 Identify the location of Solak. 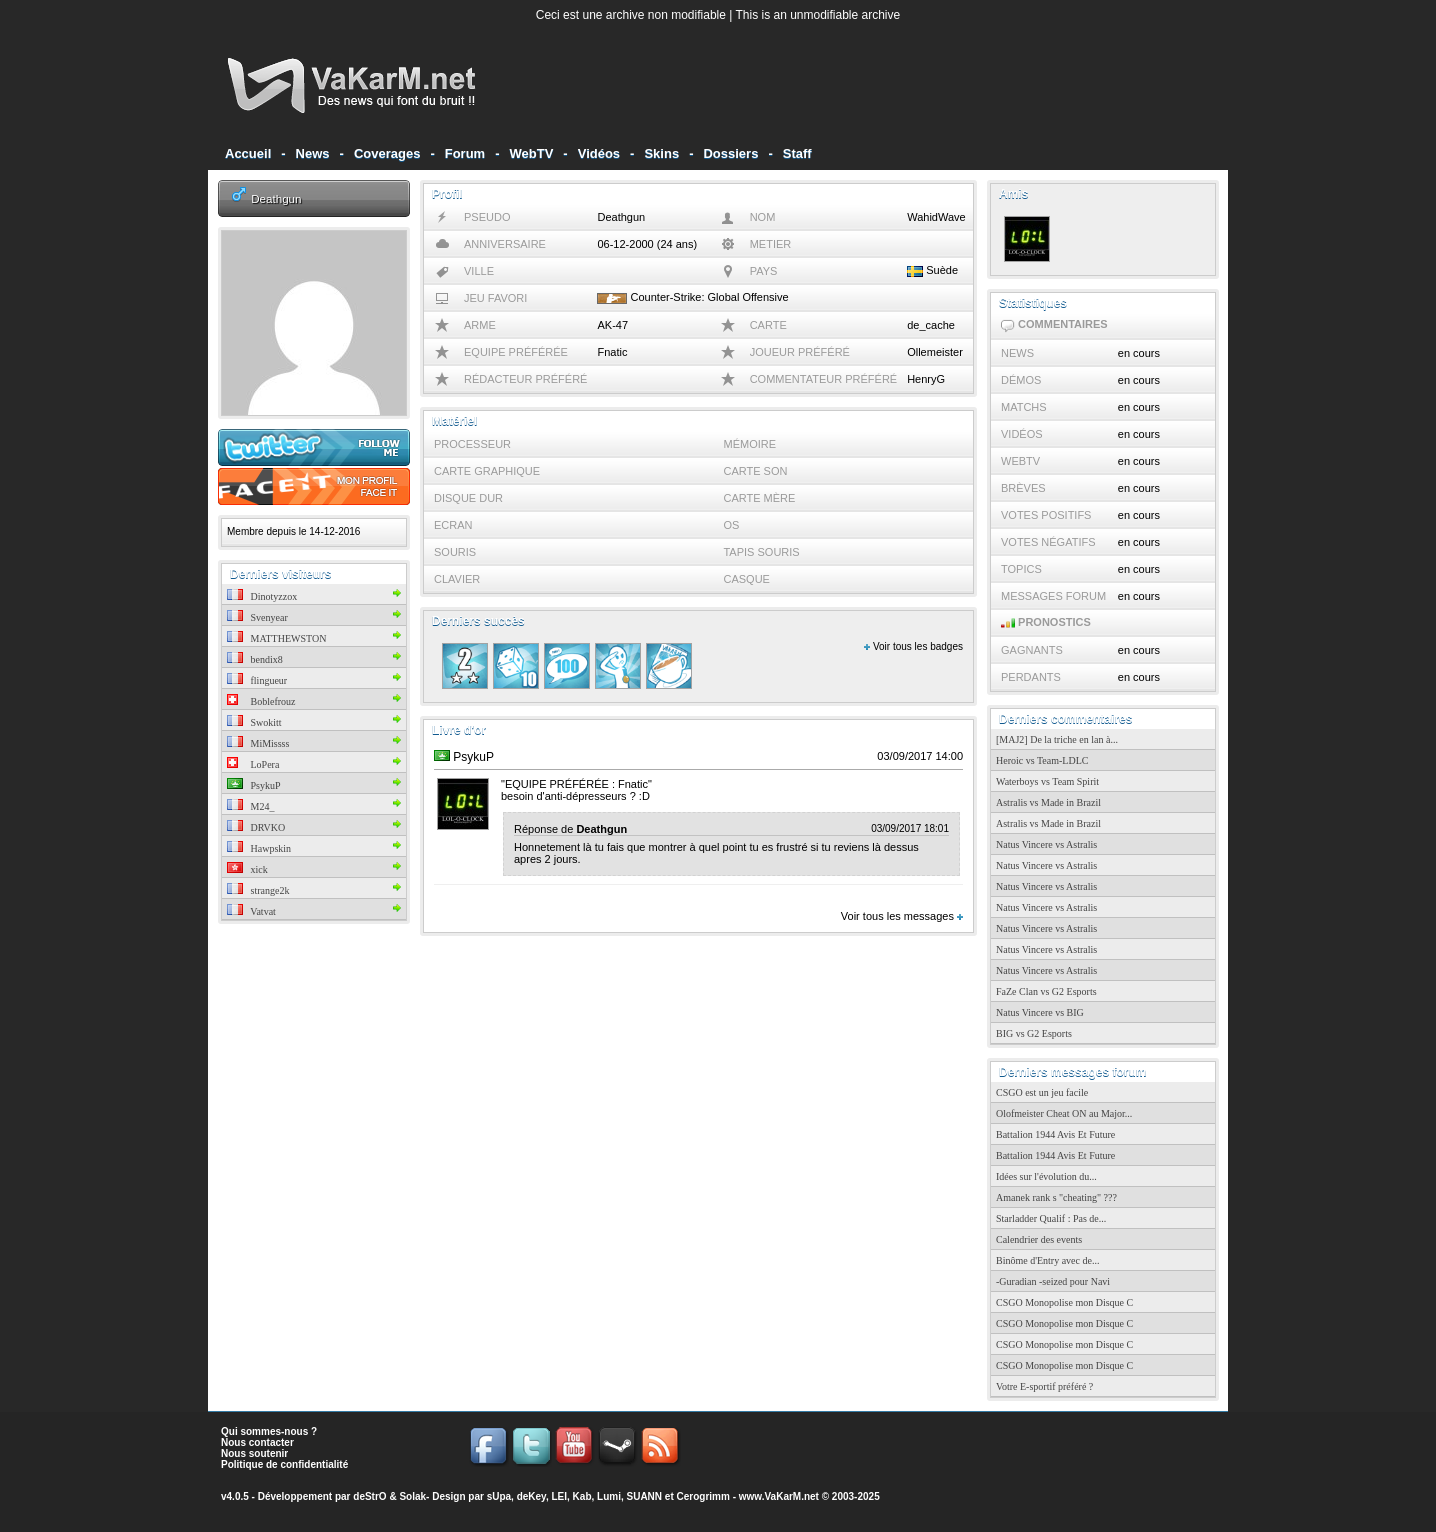
(412, 1496).